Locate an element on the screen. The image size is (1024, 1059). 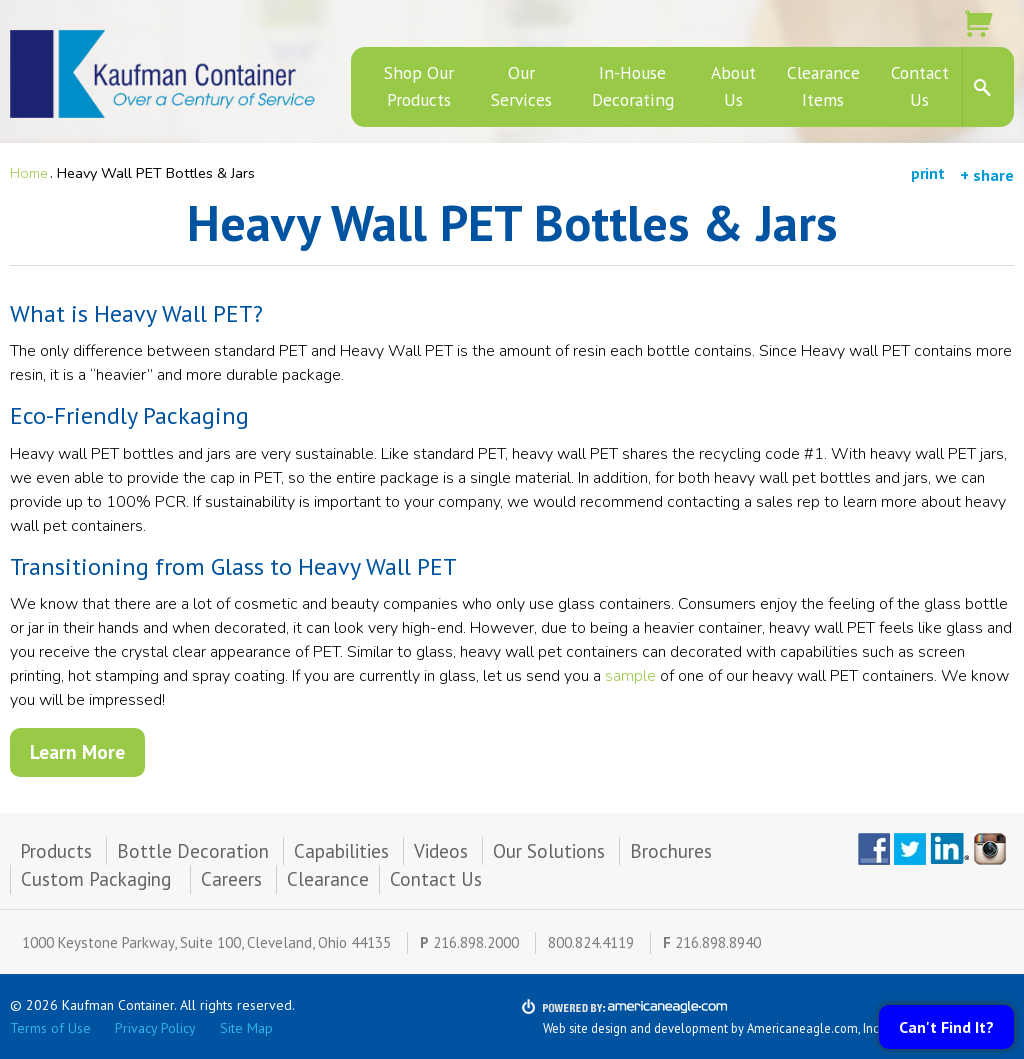
[main] is located at coordinates (512, 504).